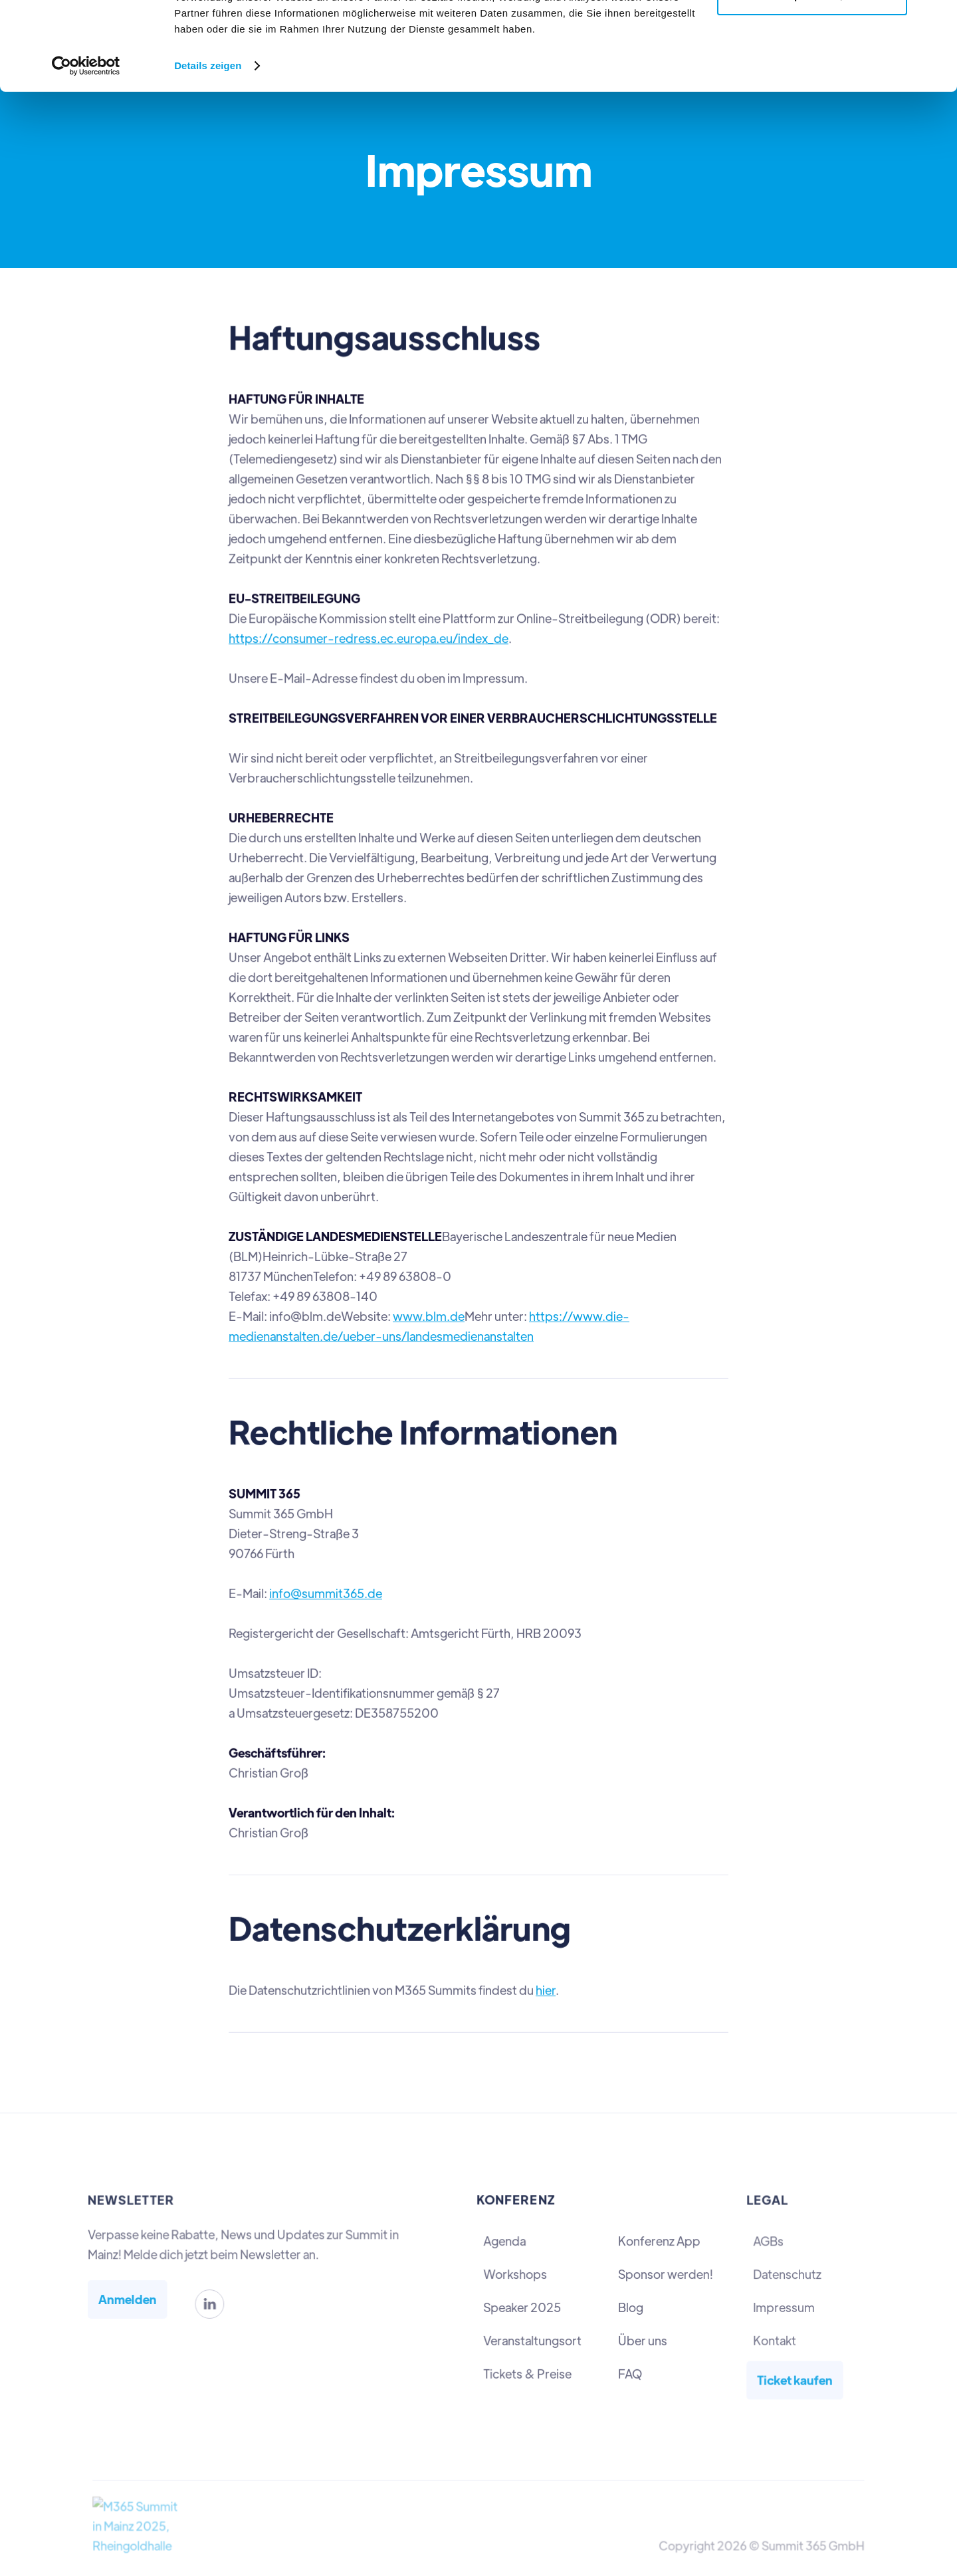  What do you see at coordinates (784, 2306) in the screenshot?
I see `Impressum` at bounding box center [784, 2306].